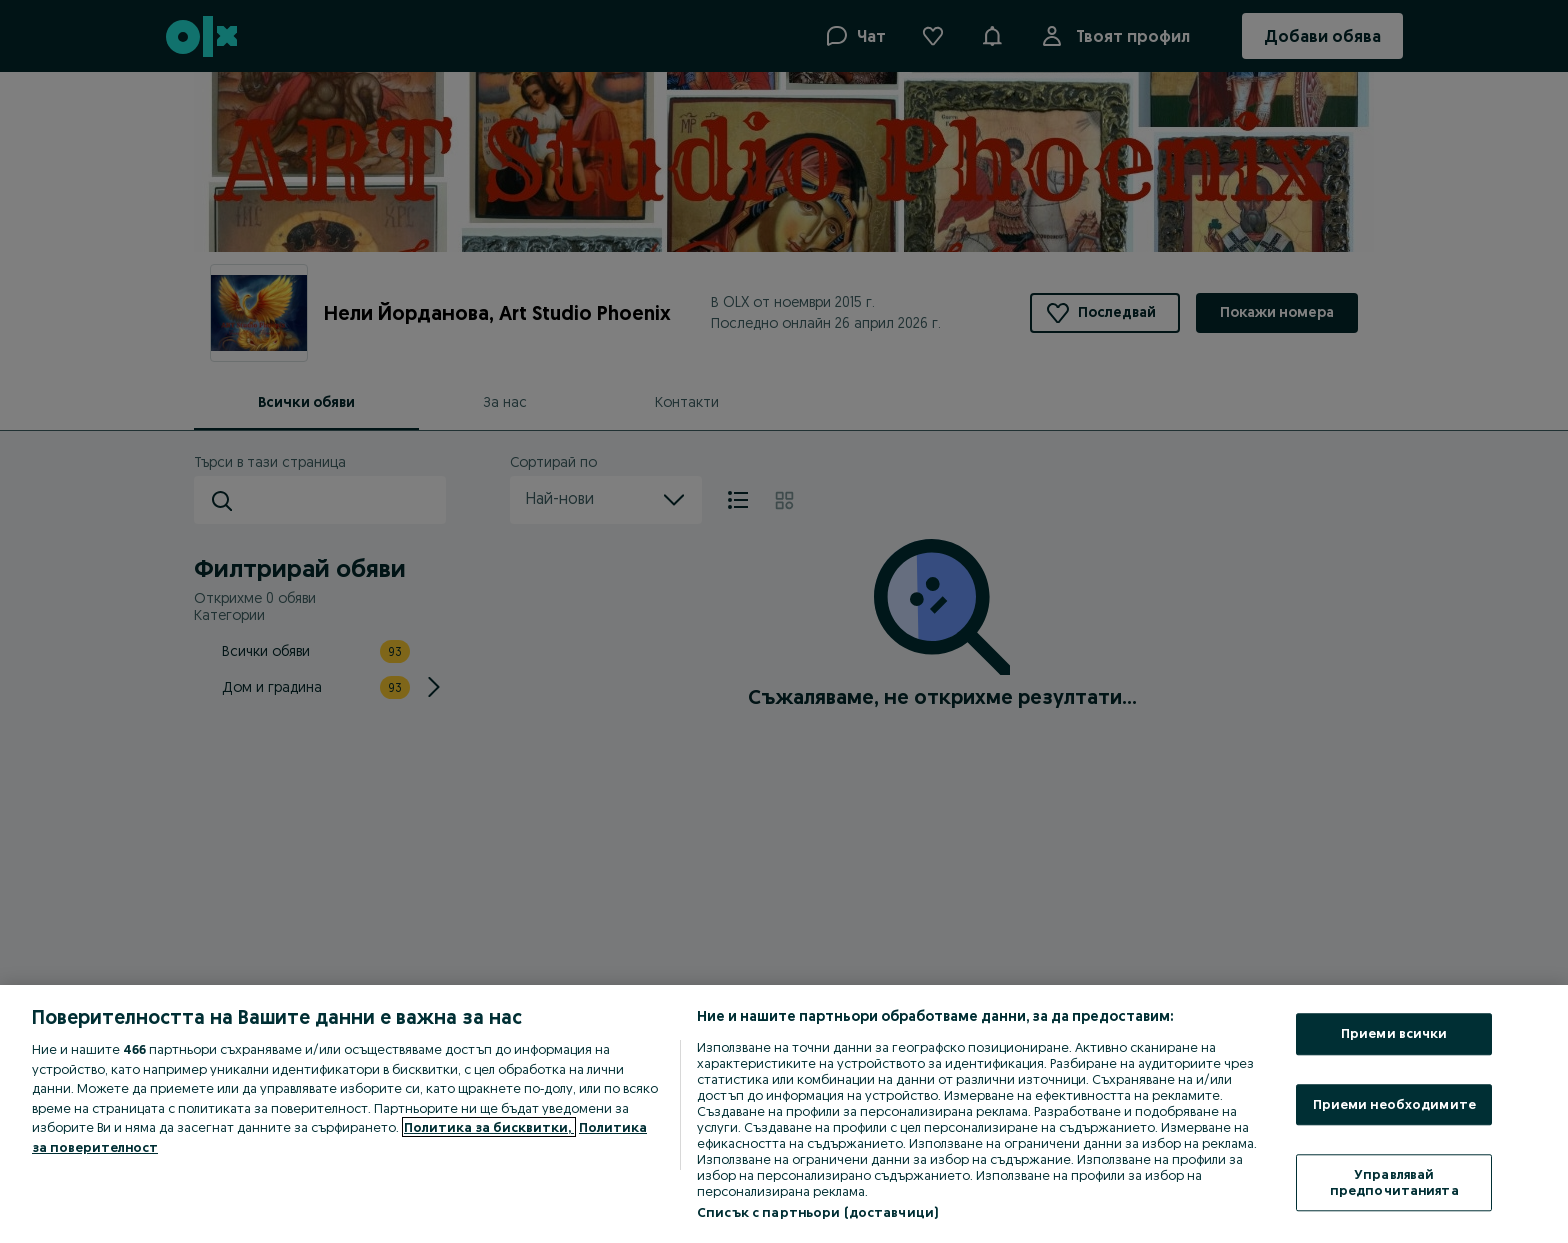  I want to click on Управлявай предпочитанията [Управлявай предпочитанията, Отваря диалоговия прозорец на центъра за предпочитания], so click(1394, 1183).